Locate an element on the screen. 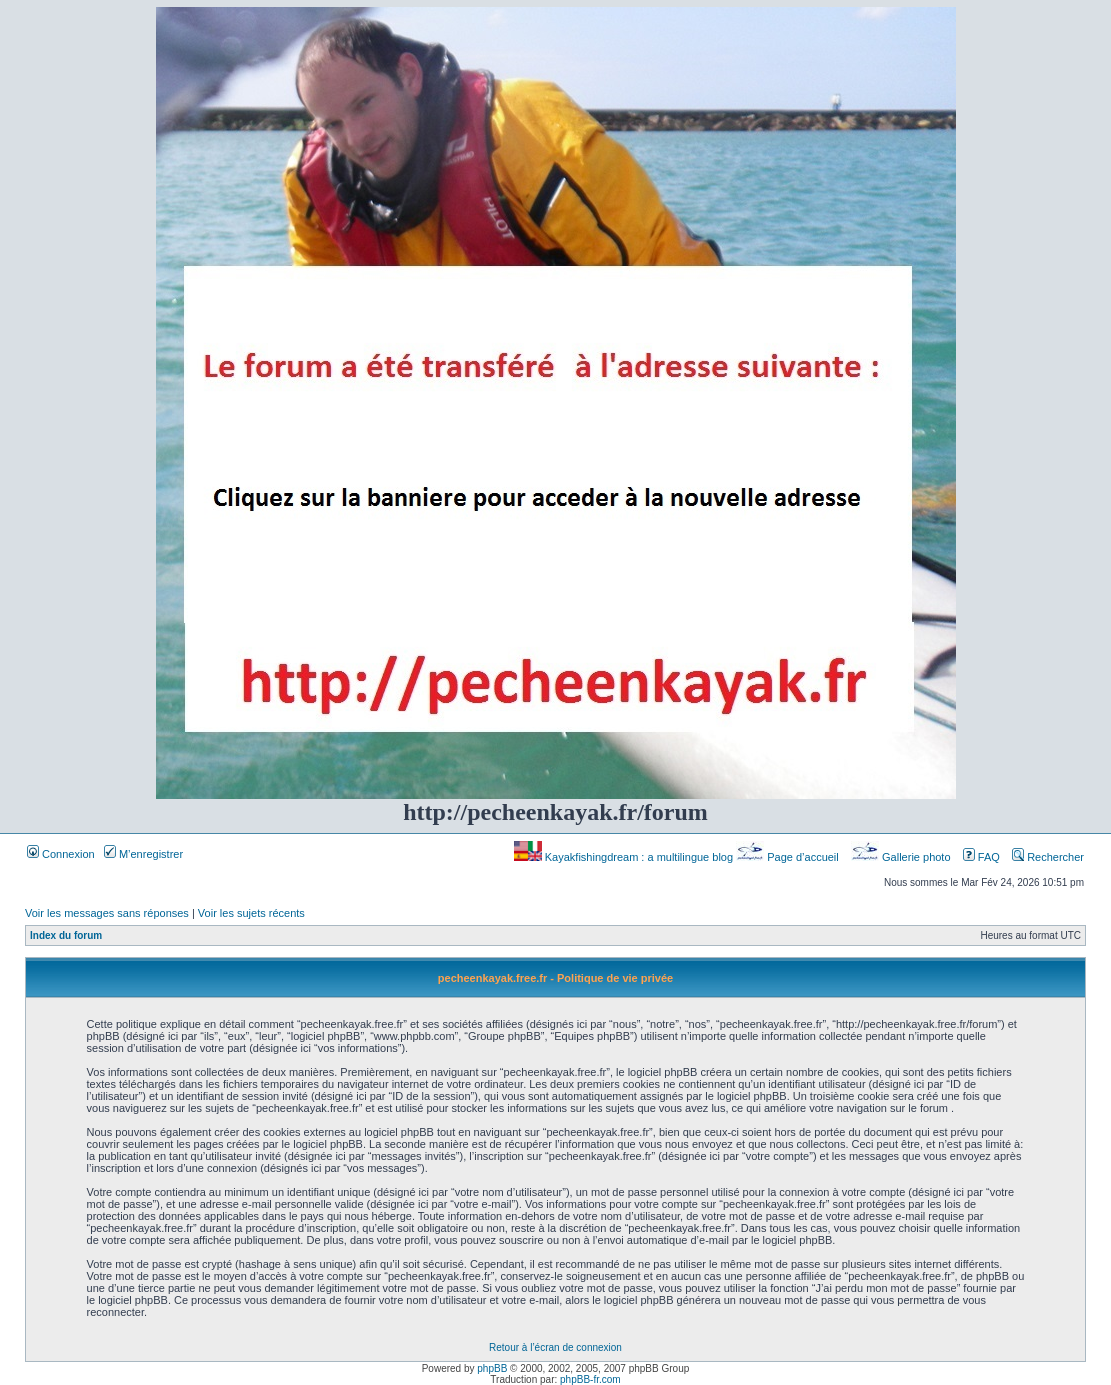 Image resolution: width=1111 pixels, height=1385 pixels. Index du forum is located at coordinates (66, 935).